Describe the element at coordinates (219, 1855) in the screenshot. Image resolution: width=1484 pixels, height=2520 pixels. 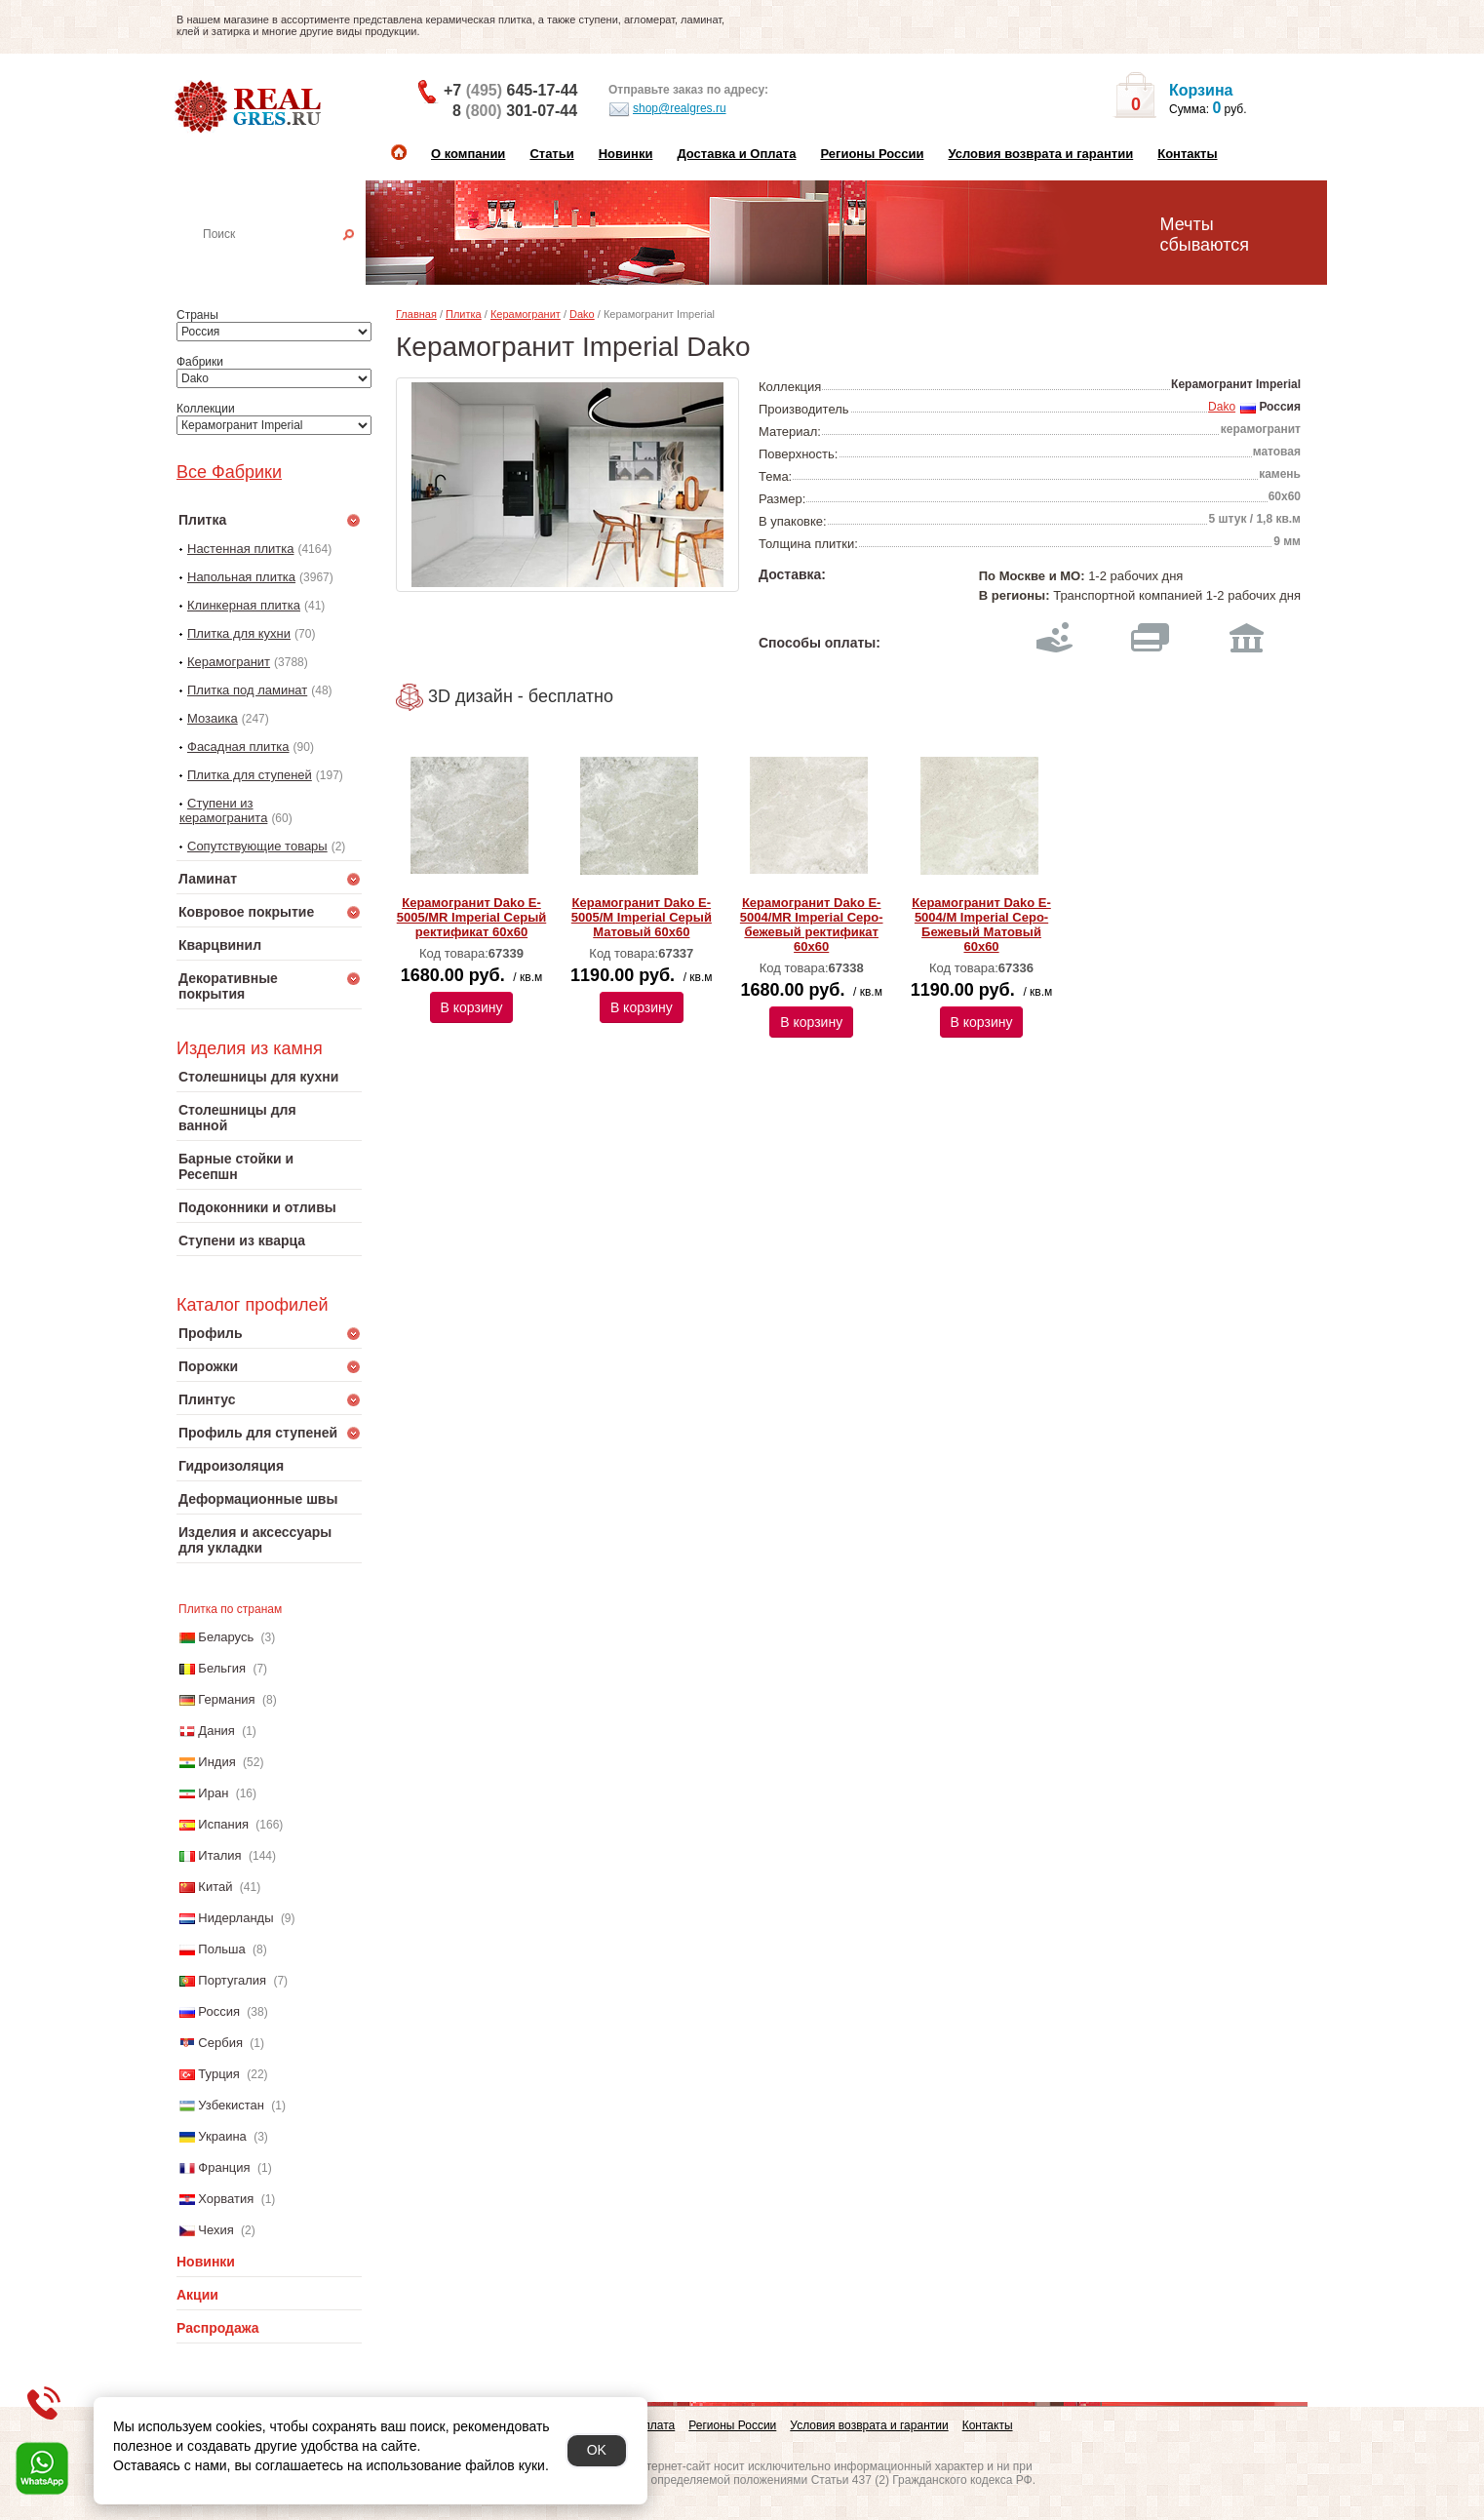
I see `Италия` at that location.